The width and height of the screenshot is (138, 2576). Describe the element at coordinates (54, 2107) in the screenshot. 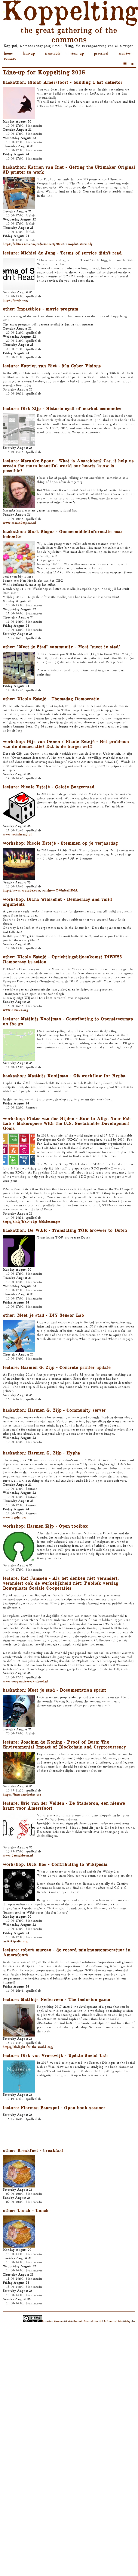

I see `lecture: Fierman Baarspul - Open book scanner` at that location.